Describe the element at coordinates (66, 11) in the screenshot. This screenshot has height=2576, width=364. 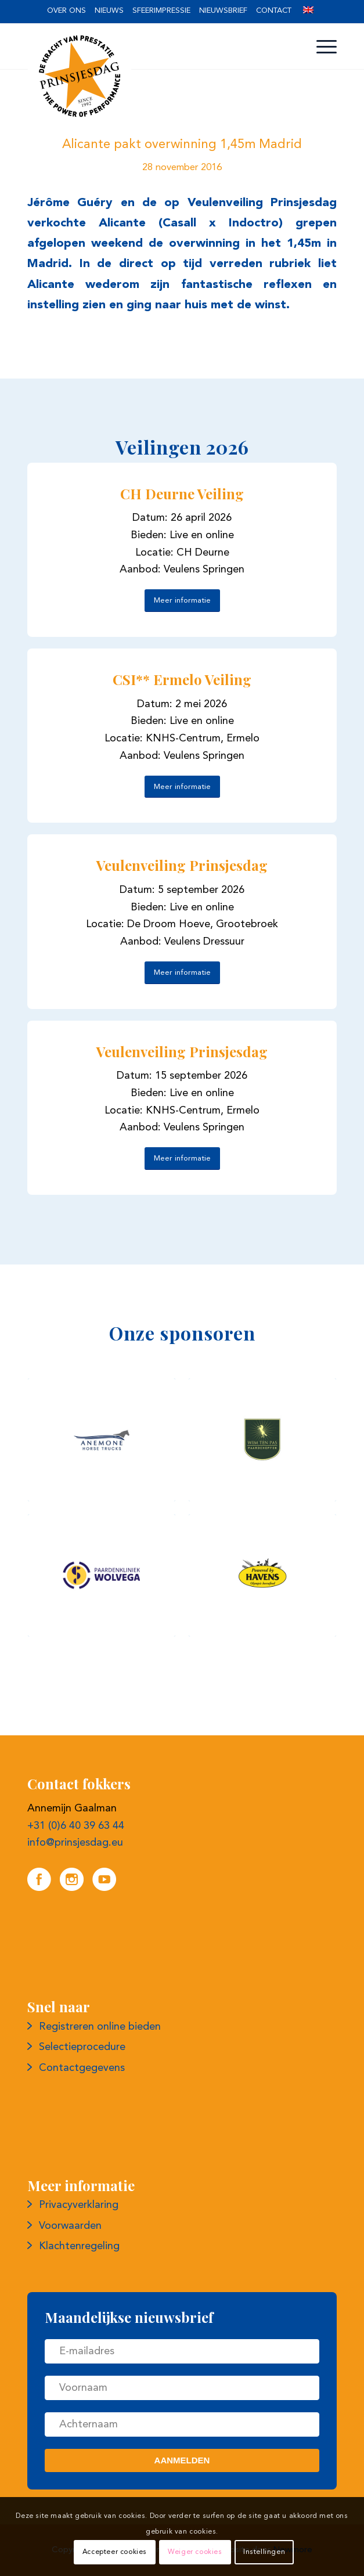
I see `[menuitem]` at that location.